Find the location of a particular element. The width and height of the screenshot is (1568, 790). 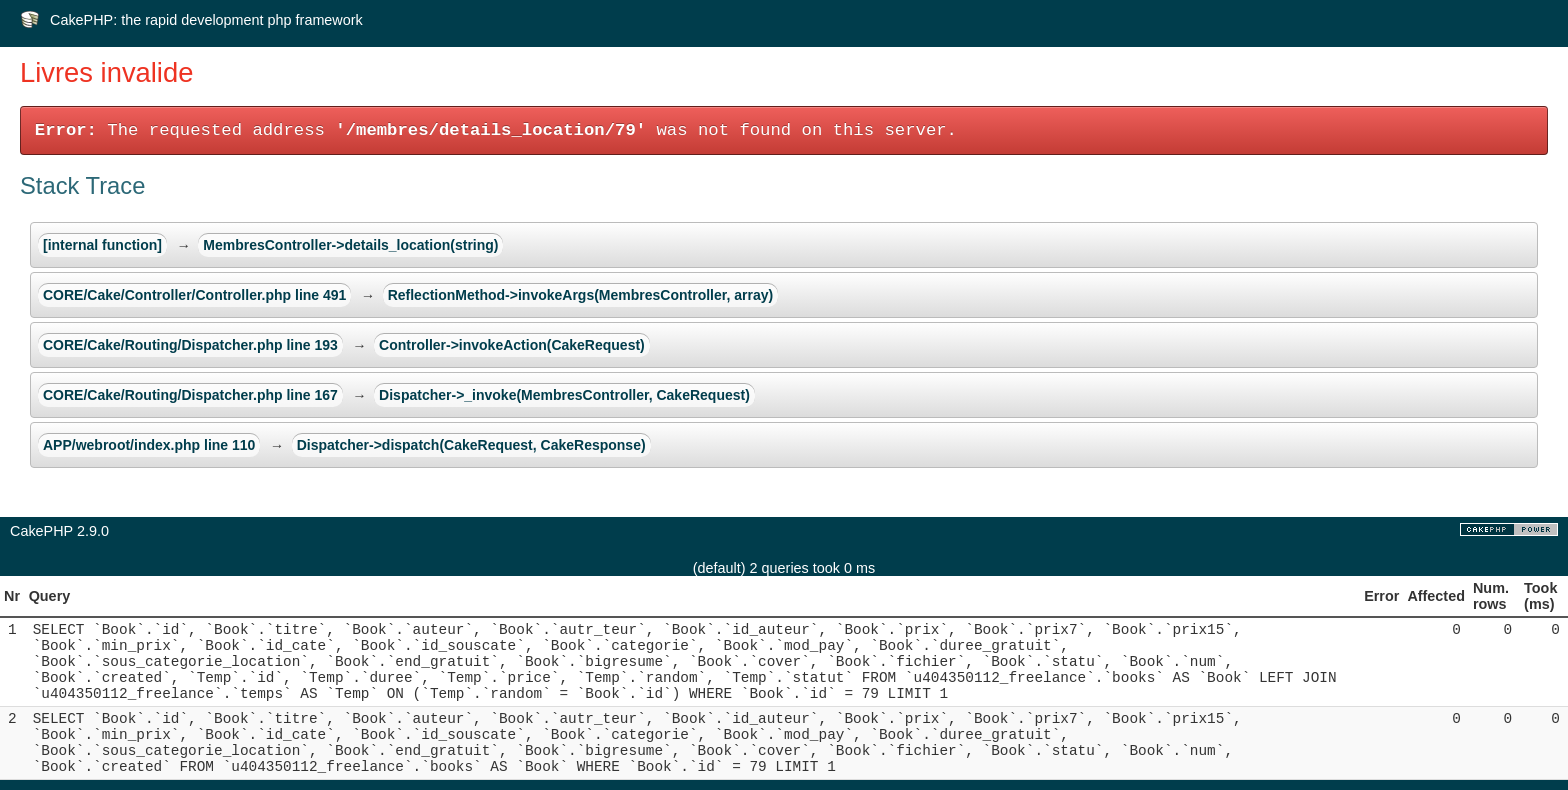

MembresController->details_location(string) is located at coordinates (350, 245).